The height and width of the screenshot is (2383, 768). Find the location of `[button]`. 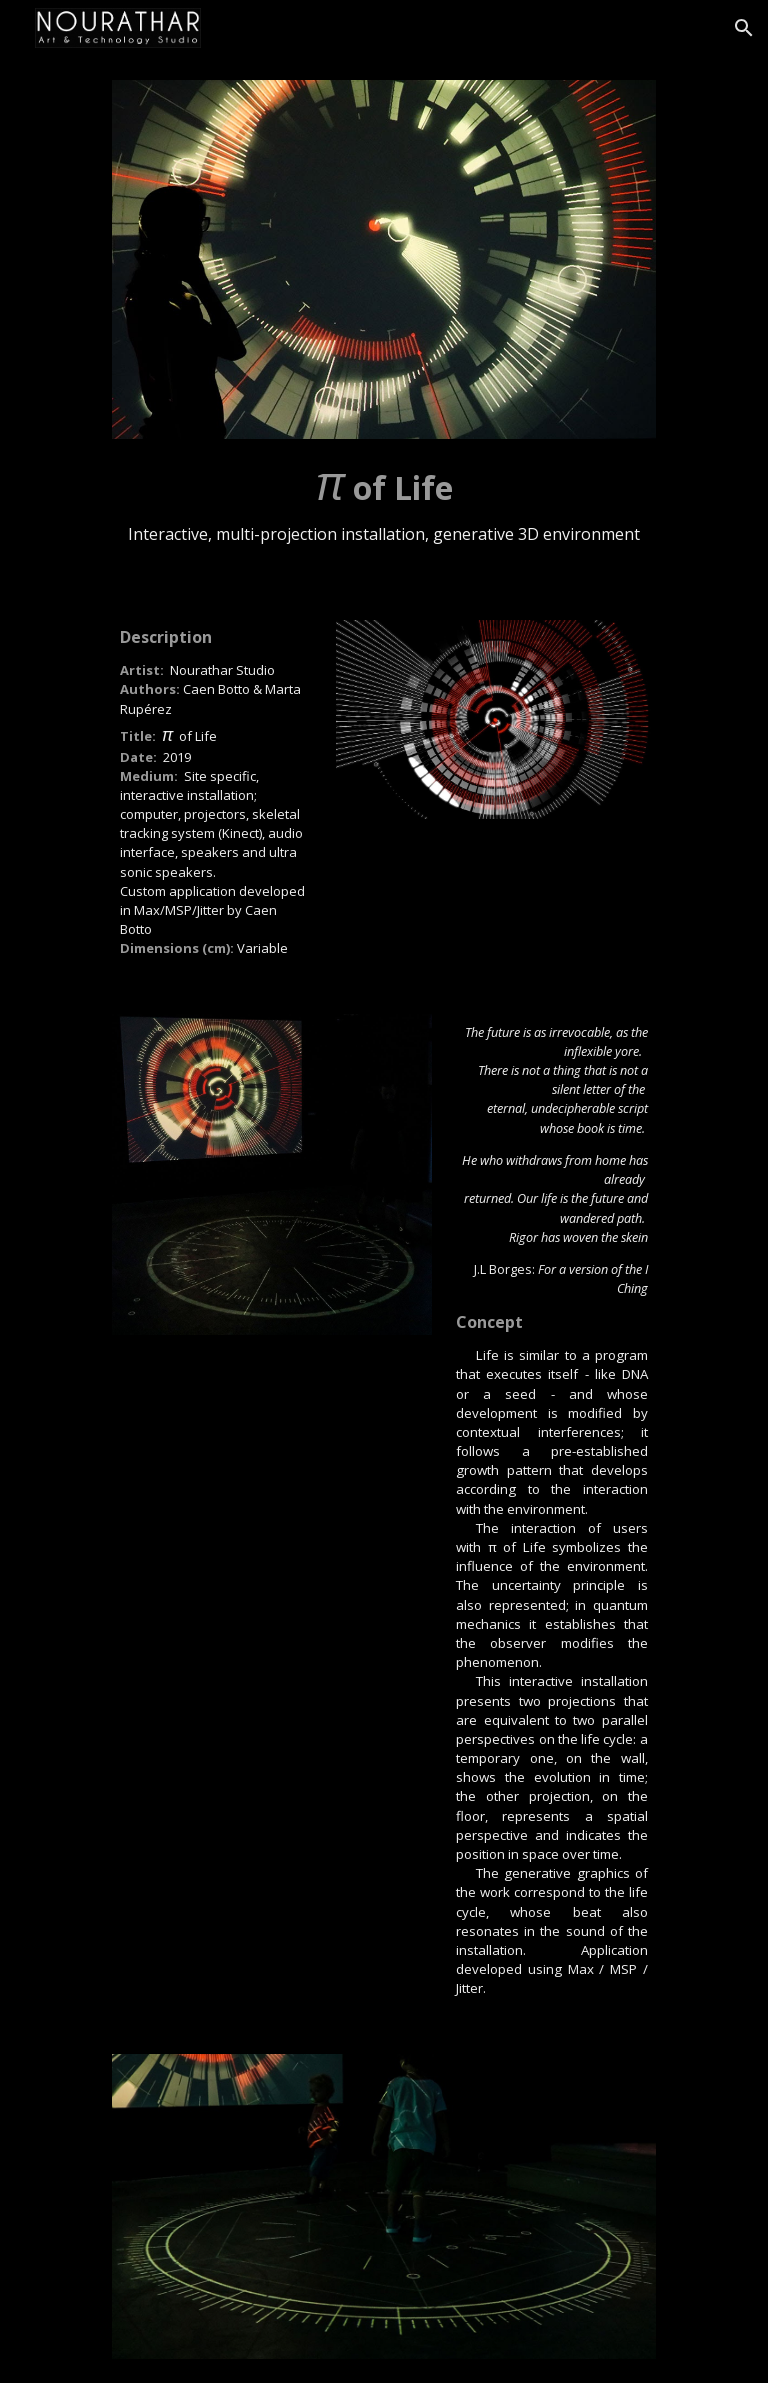

[button] is located at coordinates (744, 28).